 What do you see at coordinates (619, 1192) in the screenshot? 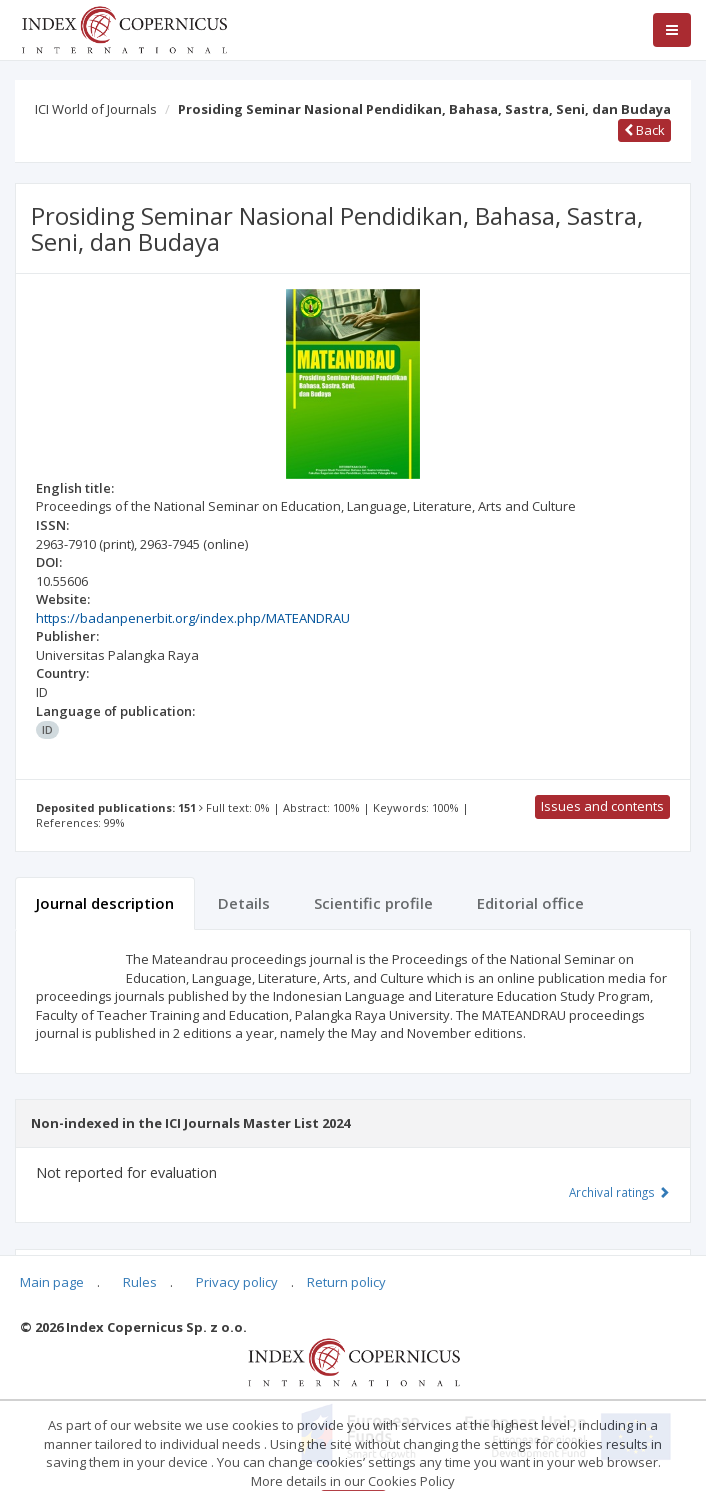
I see `Archival ratings` at bounding box center [619, 1192].